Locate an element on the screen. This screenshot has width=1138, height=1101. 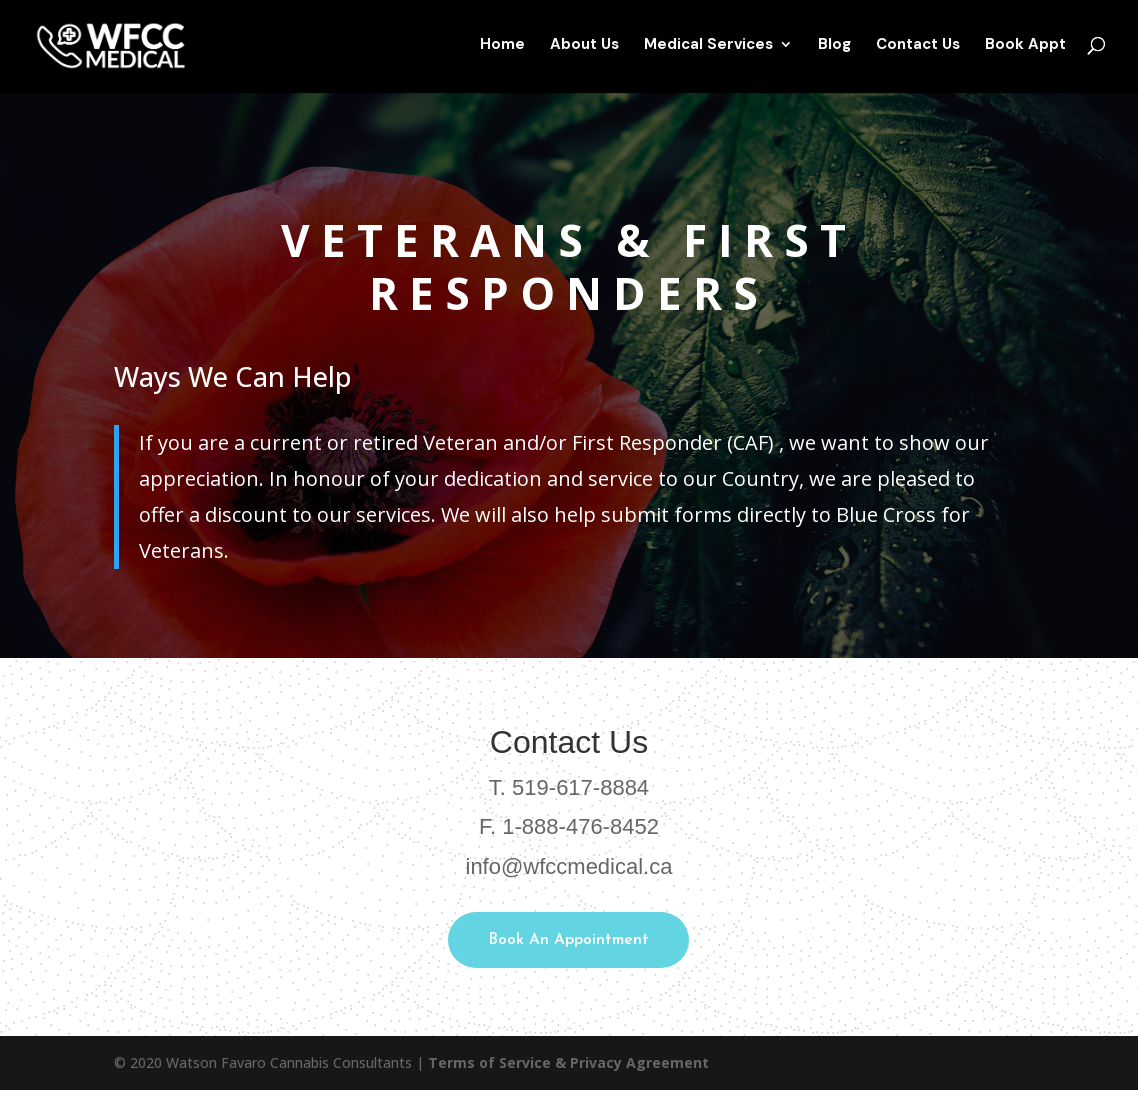
Contact Us is located at coordinates (918, 50).